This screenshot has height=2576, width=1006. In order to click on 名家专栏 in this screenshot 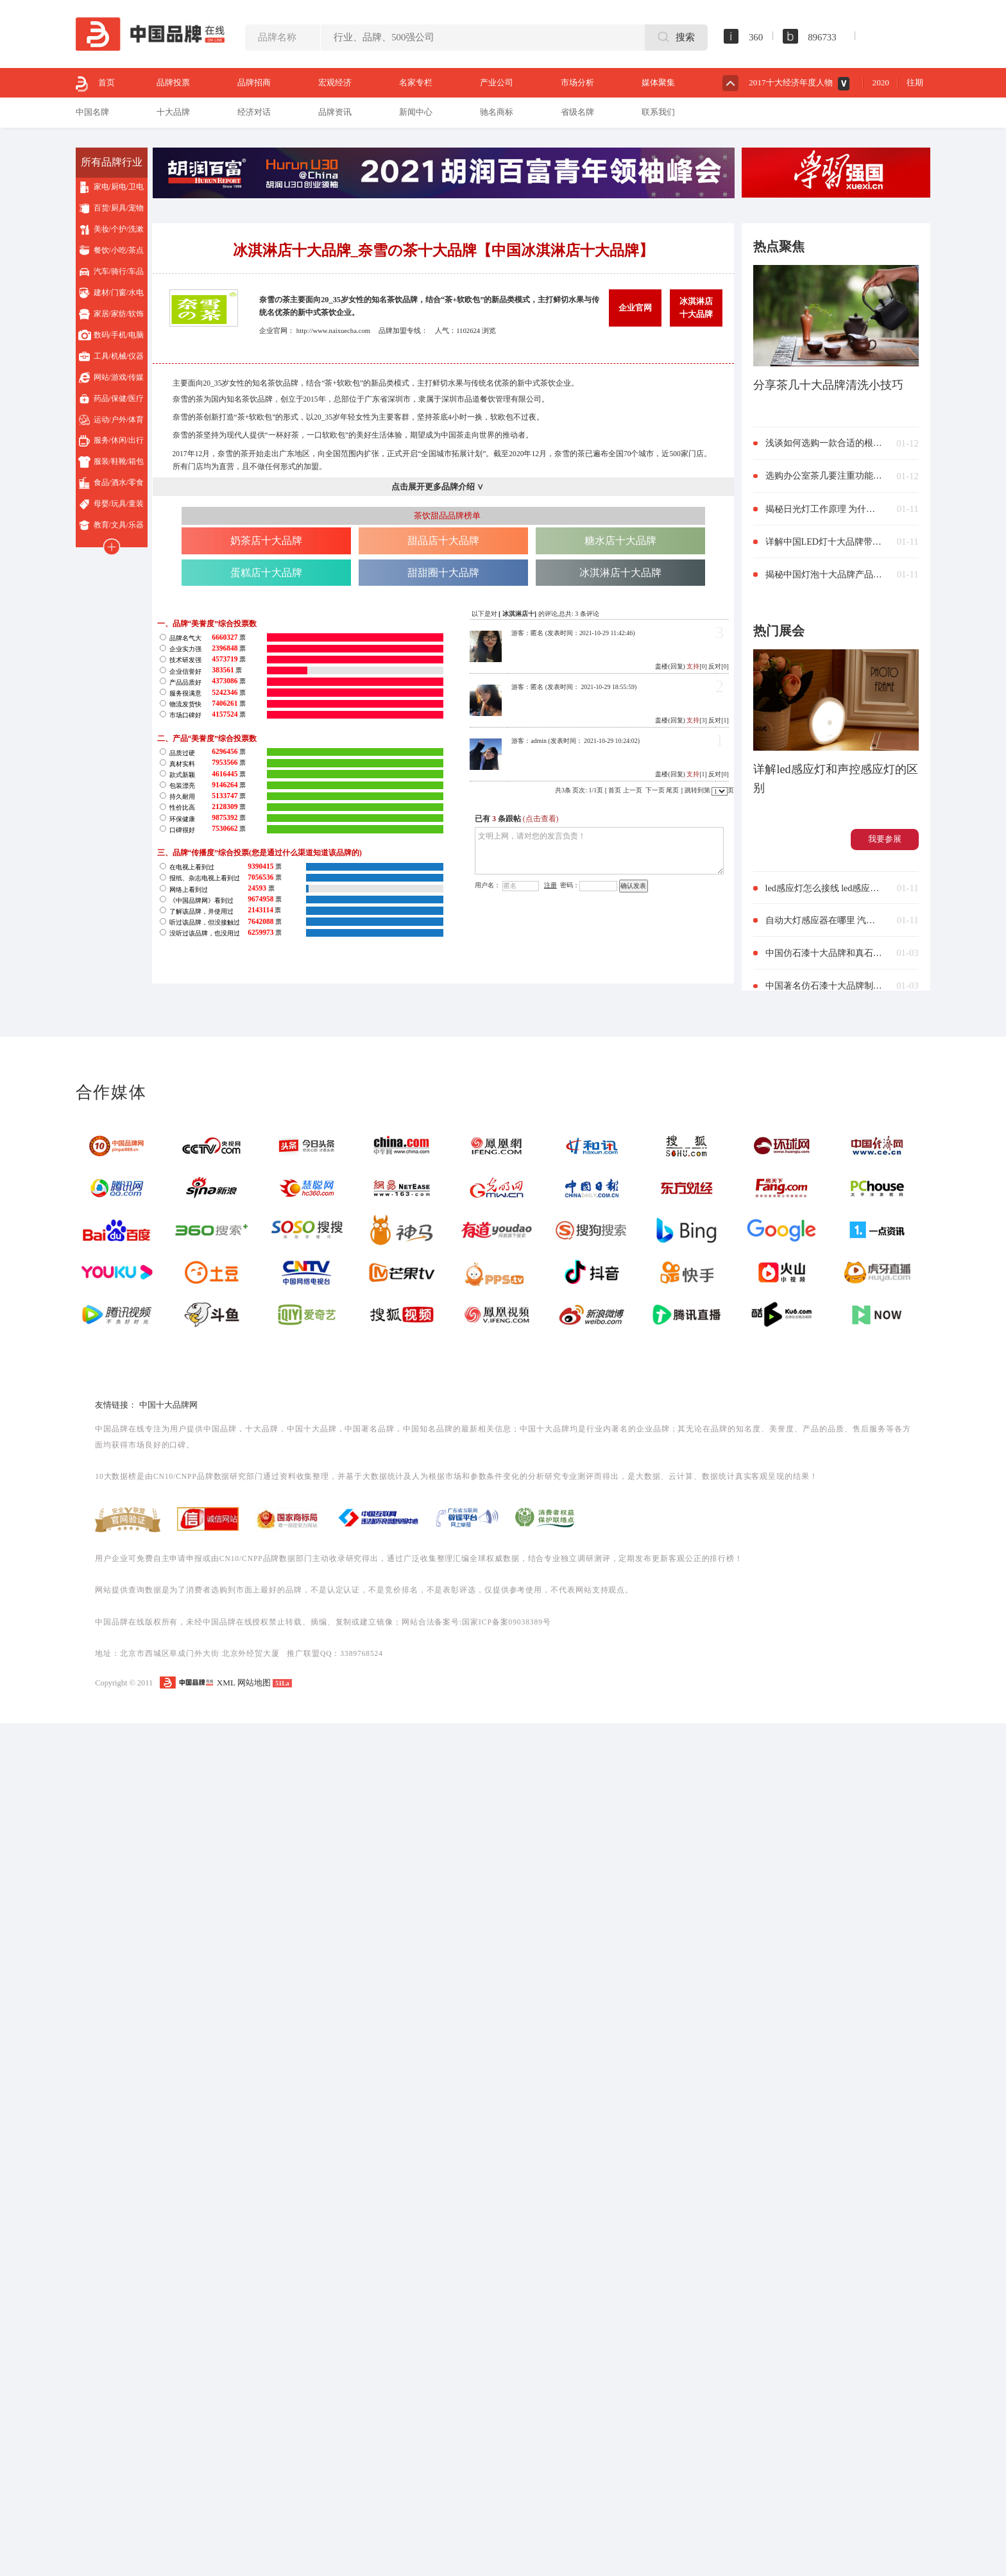, I will do `click(415, 82)`.